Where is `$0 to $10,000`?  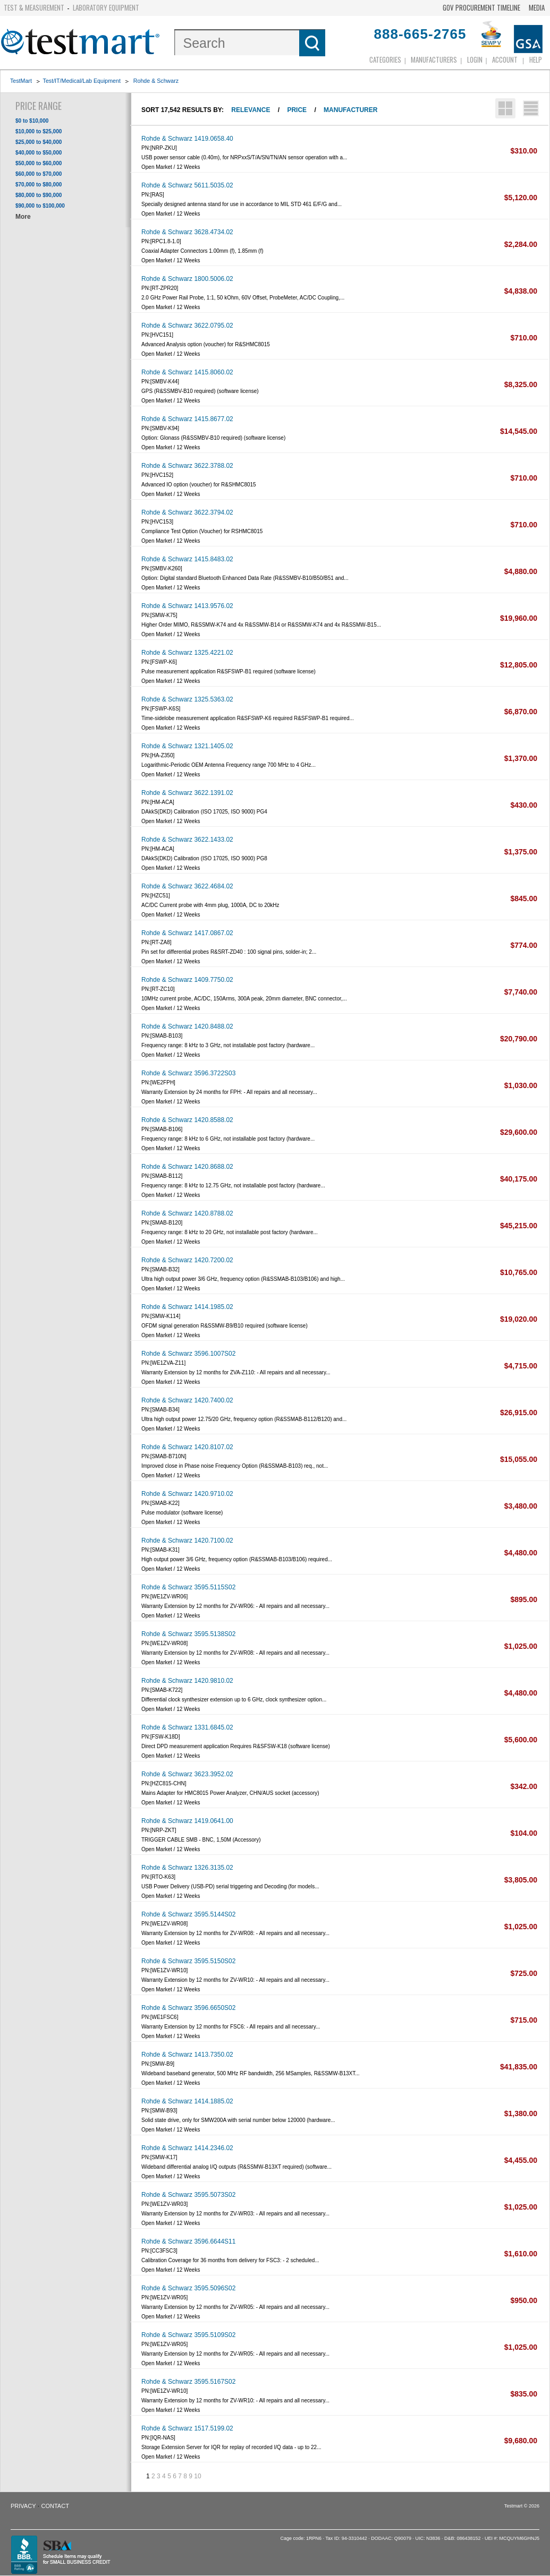 $0 to $10,000 is located at coordinates (31, 121).